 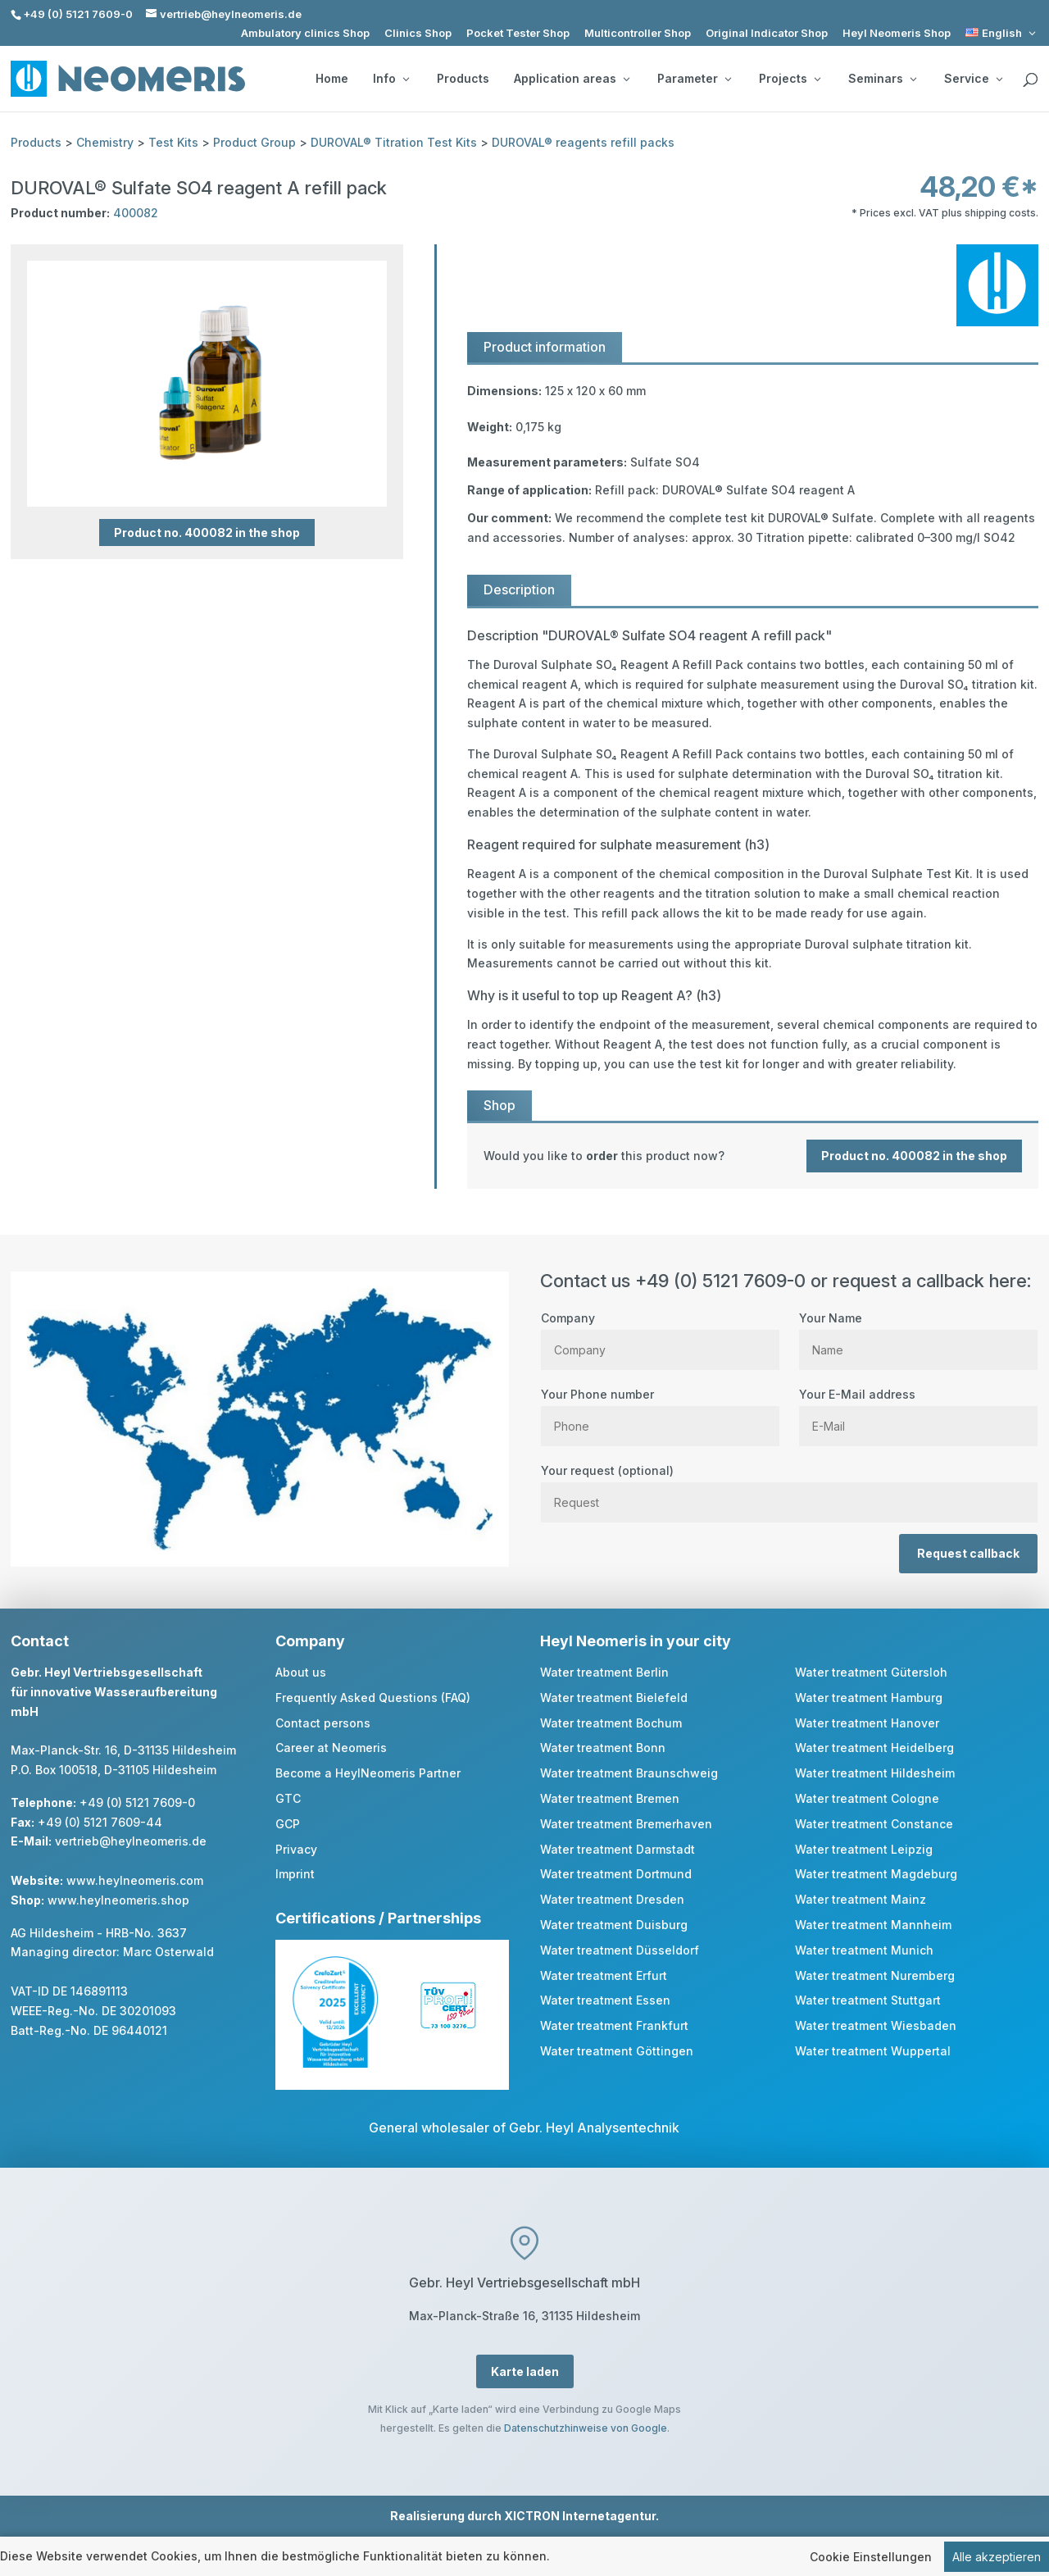 I want to click on Water treatment Duisburg [link], so click(x=614, y=1925).